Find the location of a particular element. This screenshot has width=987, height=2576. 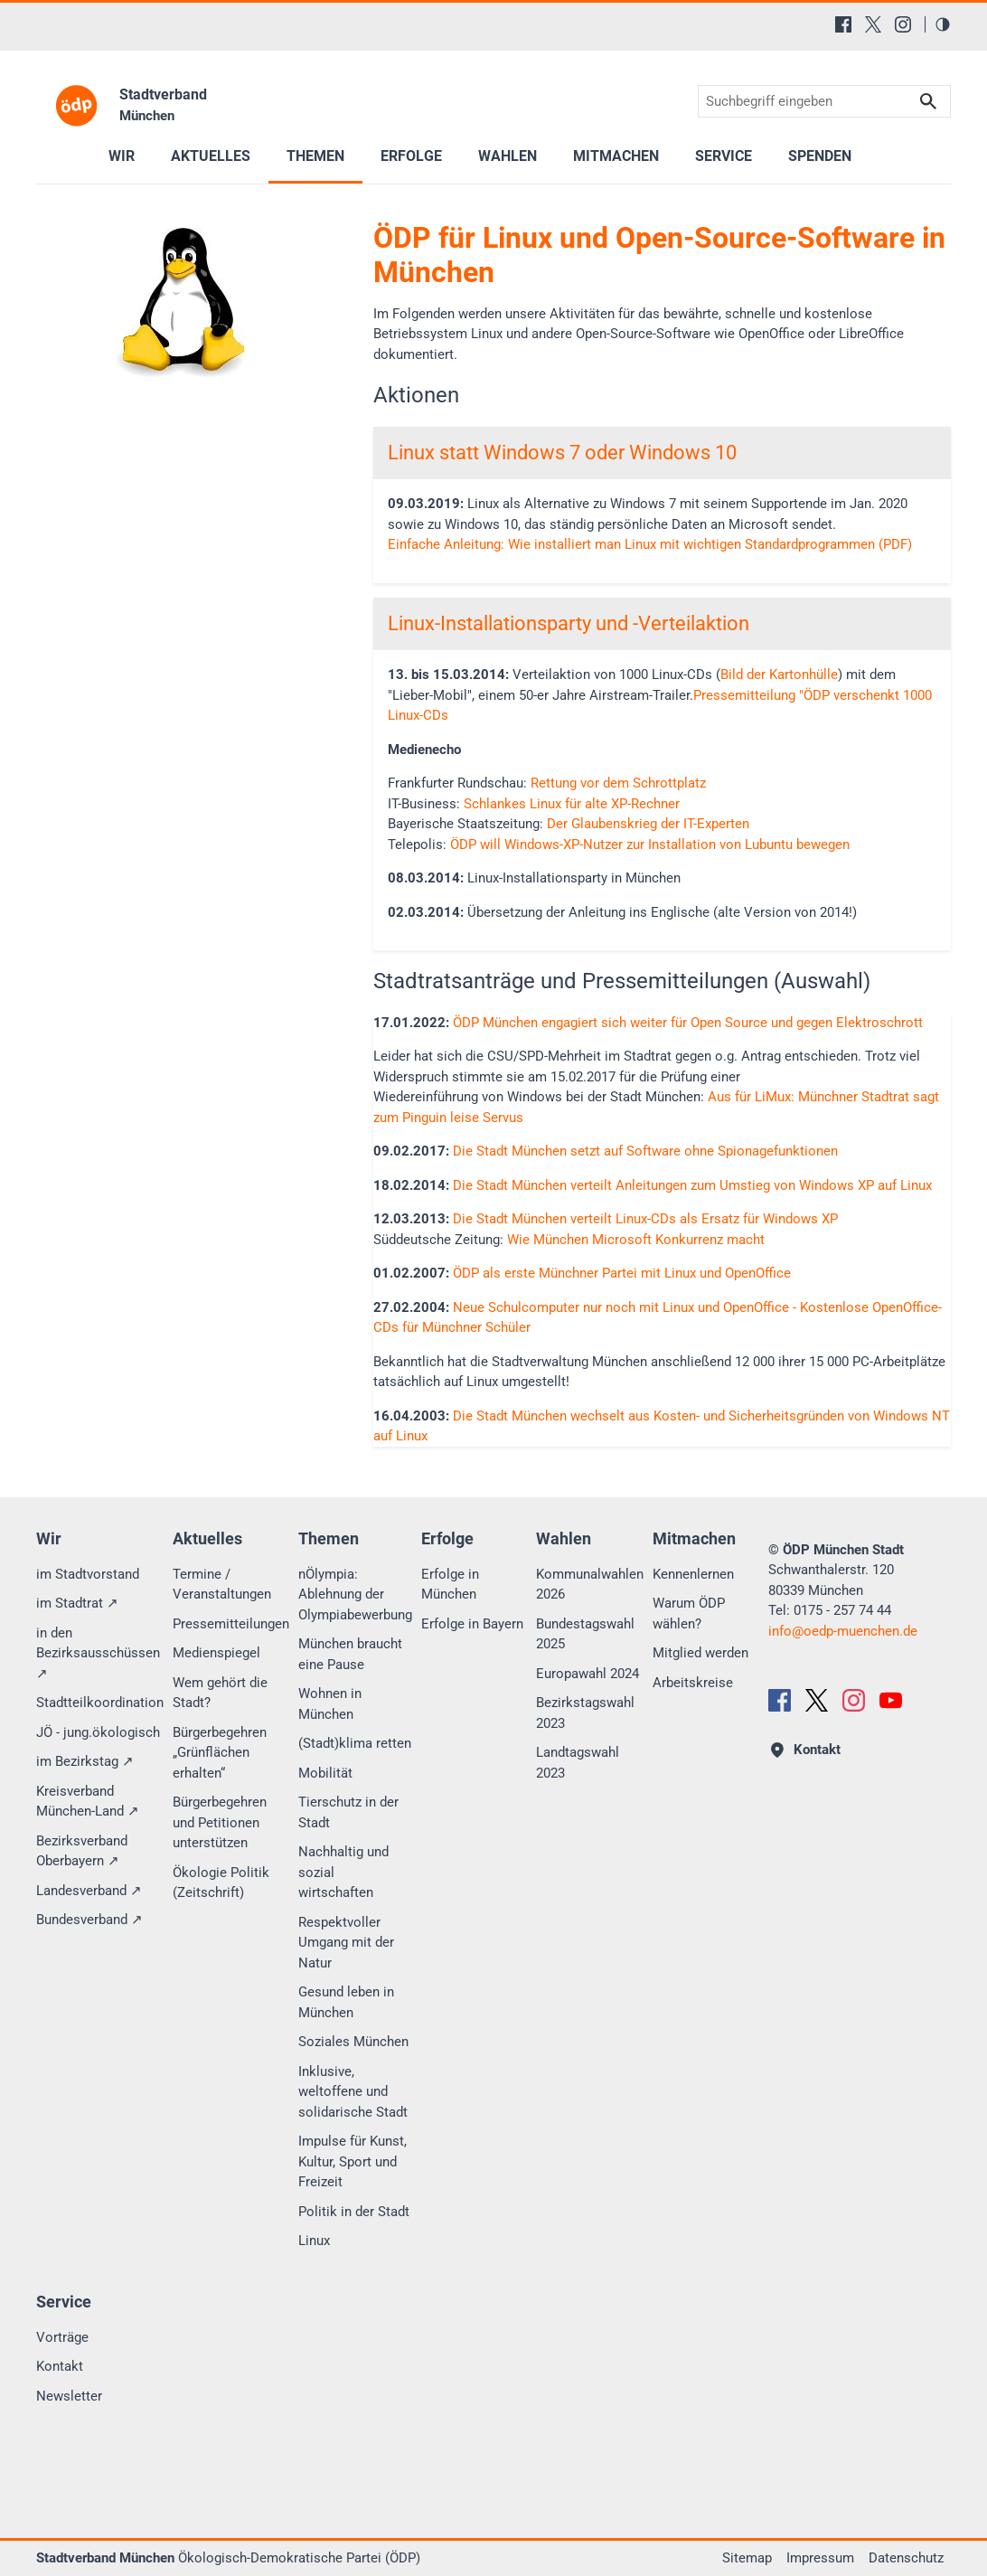

Wohnen in München is located at coordinates (330, 1703).